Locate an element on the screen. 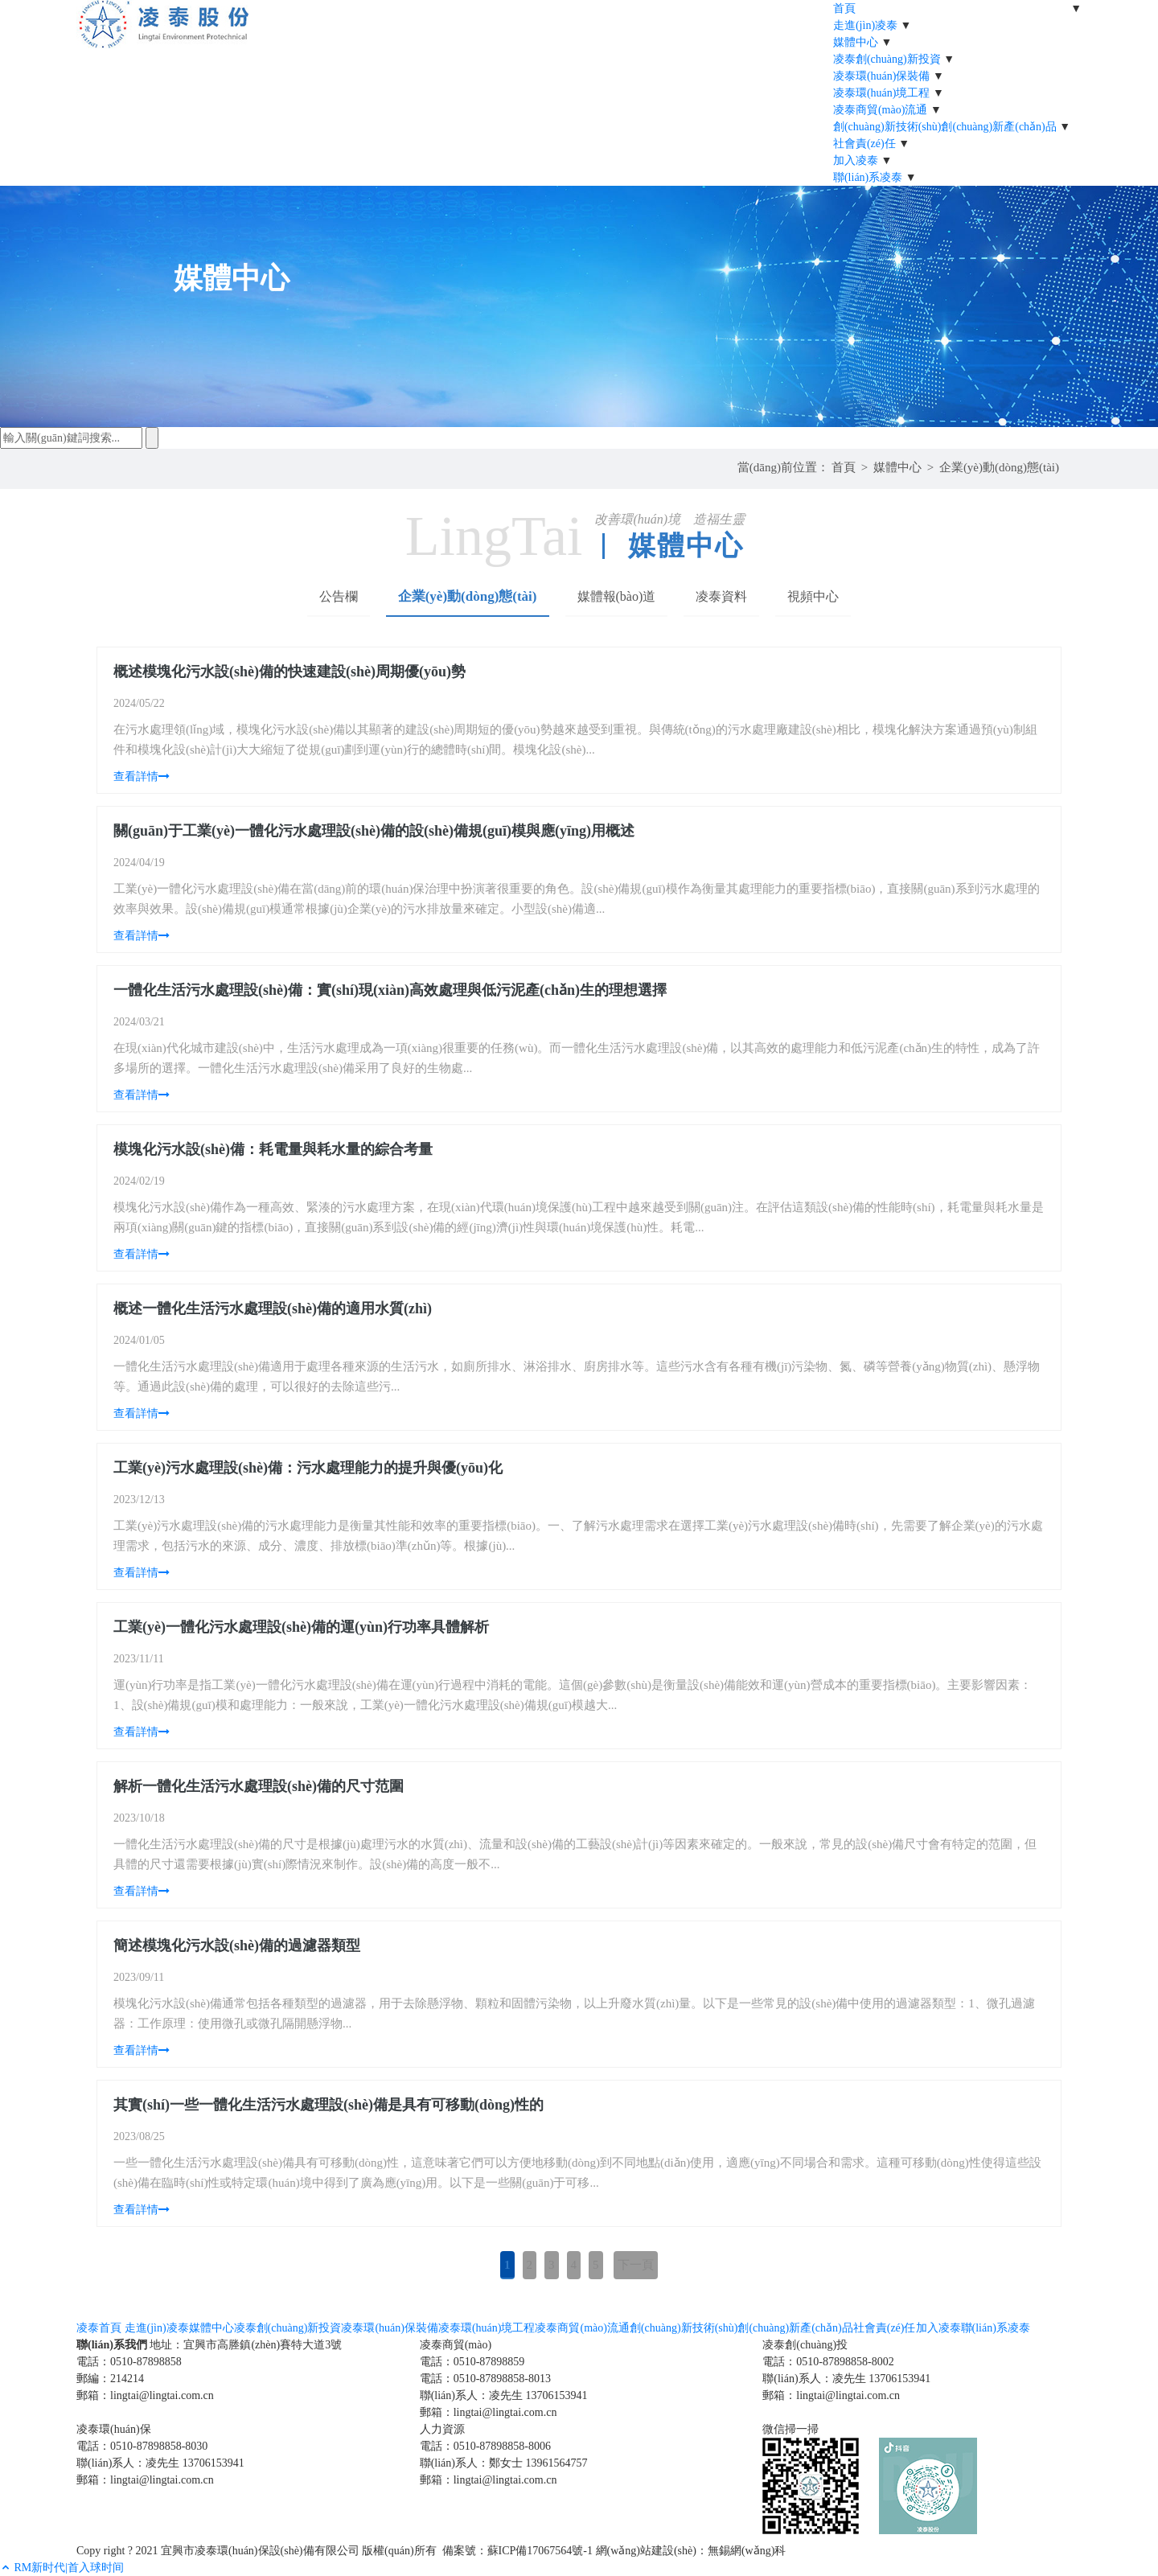  電話：0510-87898859 is located at coordinates (472, 2362).